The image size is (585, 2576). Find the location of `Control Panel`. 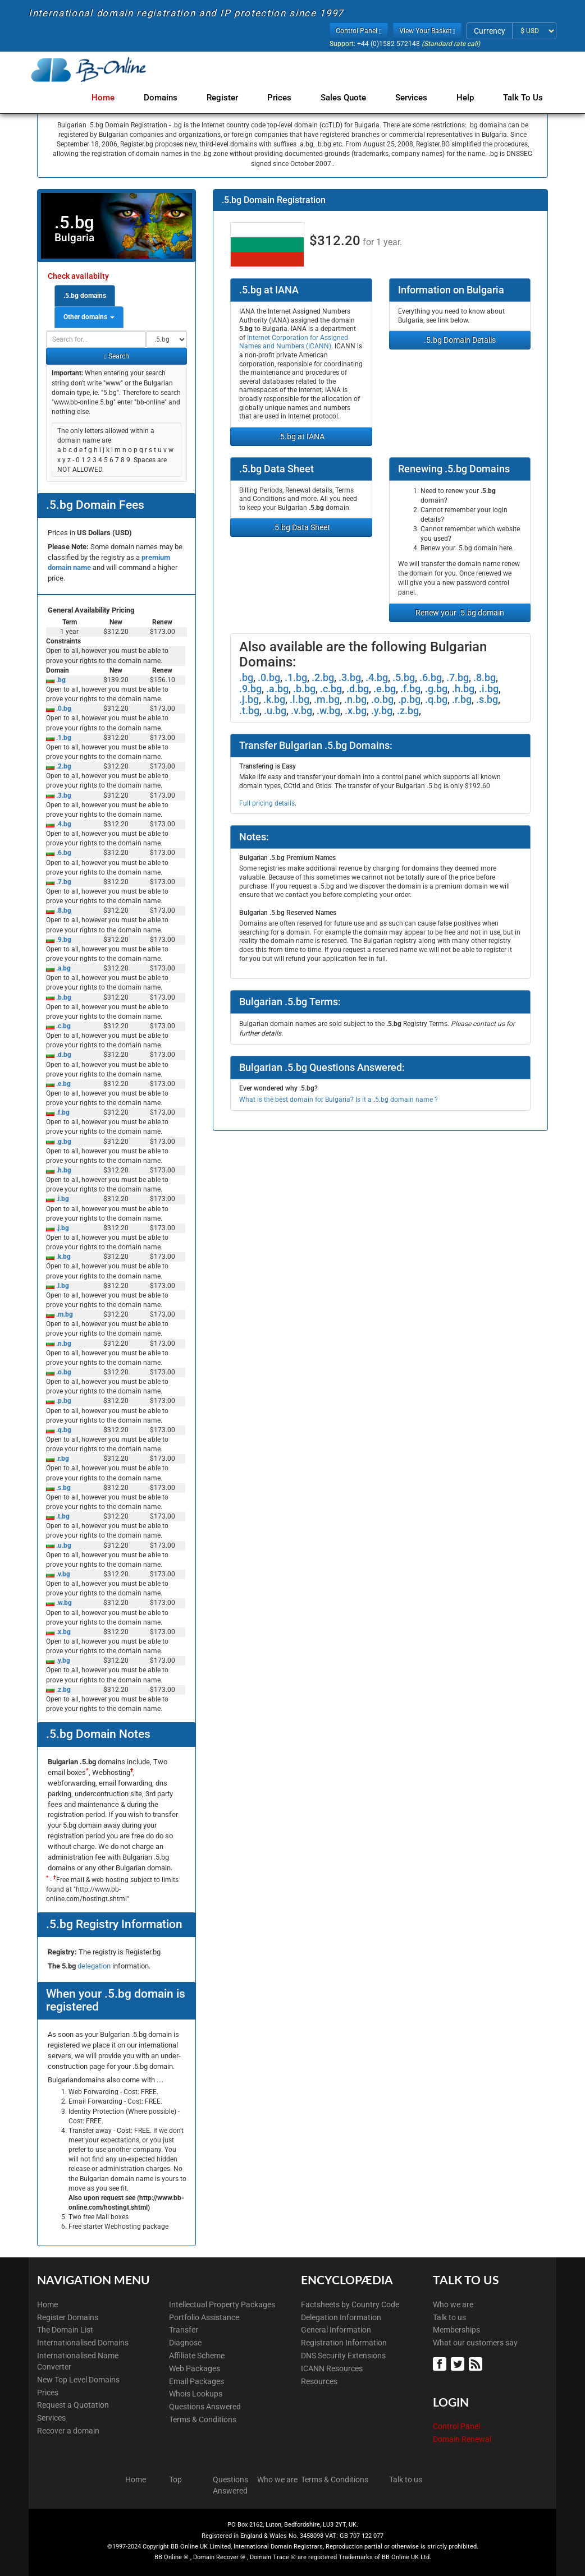

Control Panel is located at coordinates (456, 2426).